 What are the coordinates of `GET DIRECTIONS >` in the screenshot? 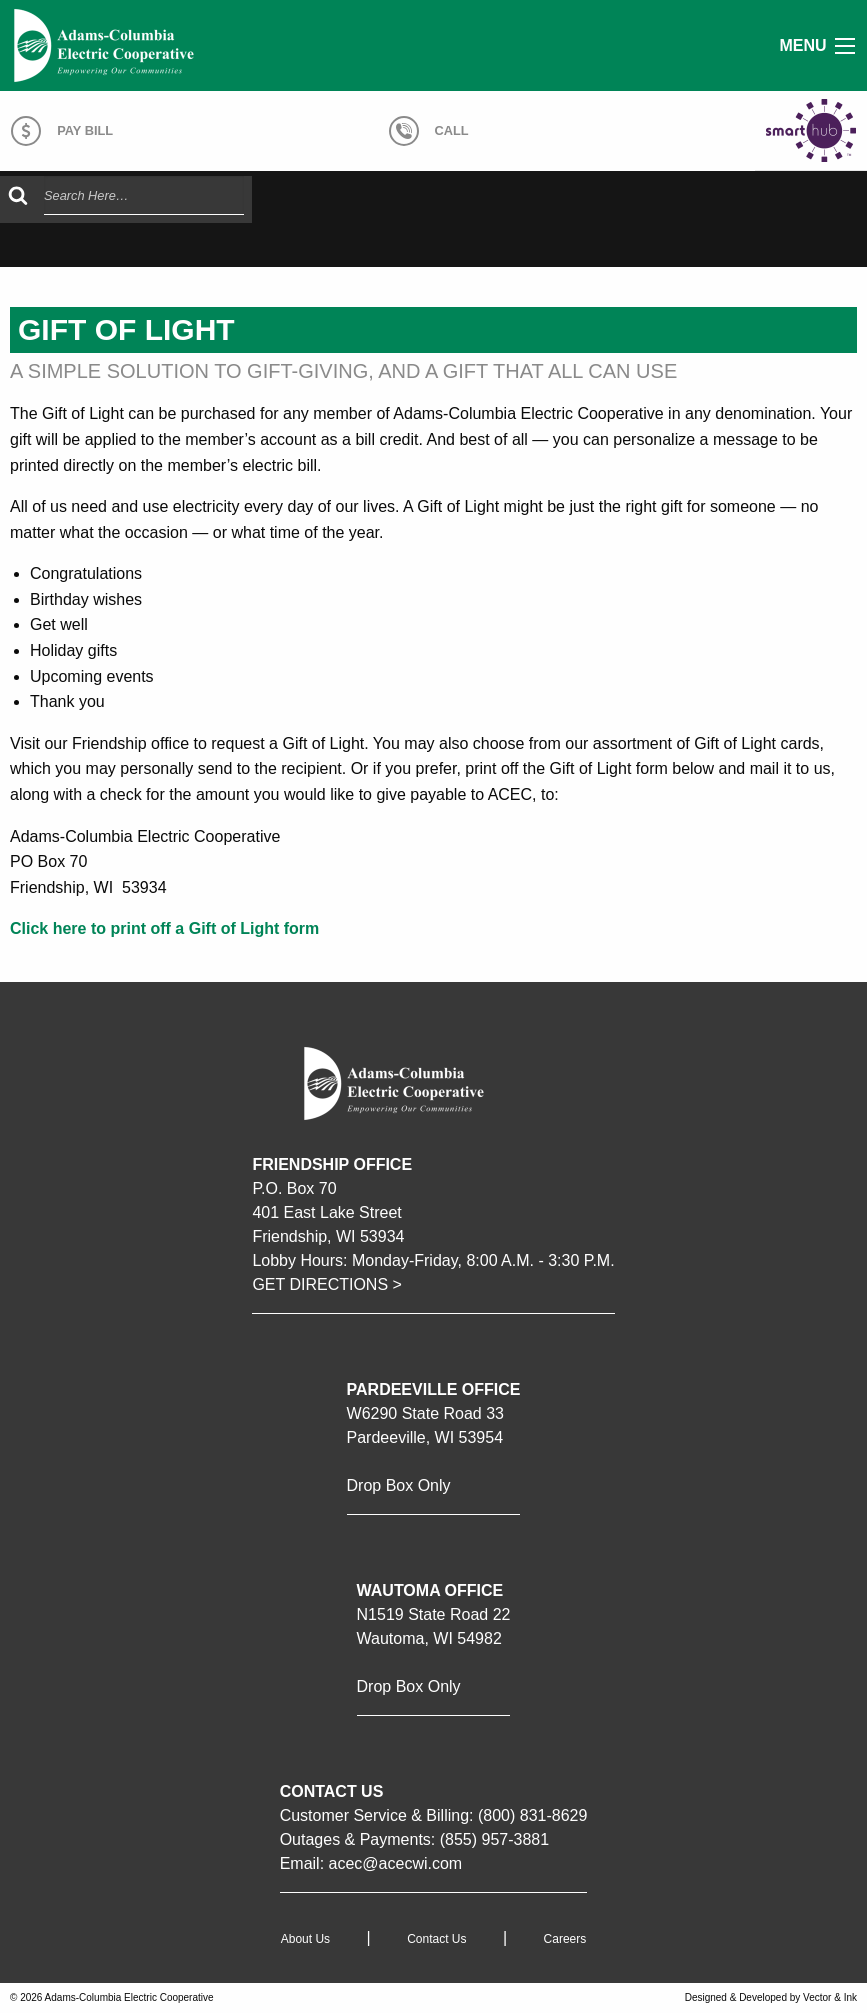 It's located at (327, 1284).